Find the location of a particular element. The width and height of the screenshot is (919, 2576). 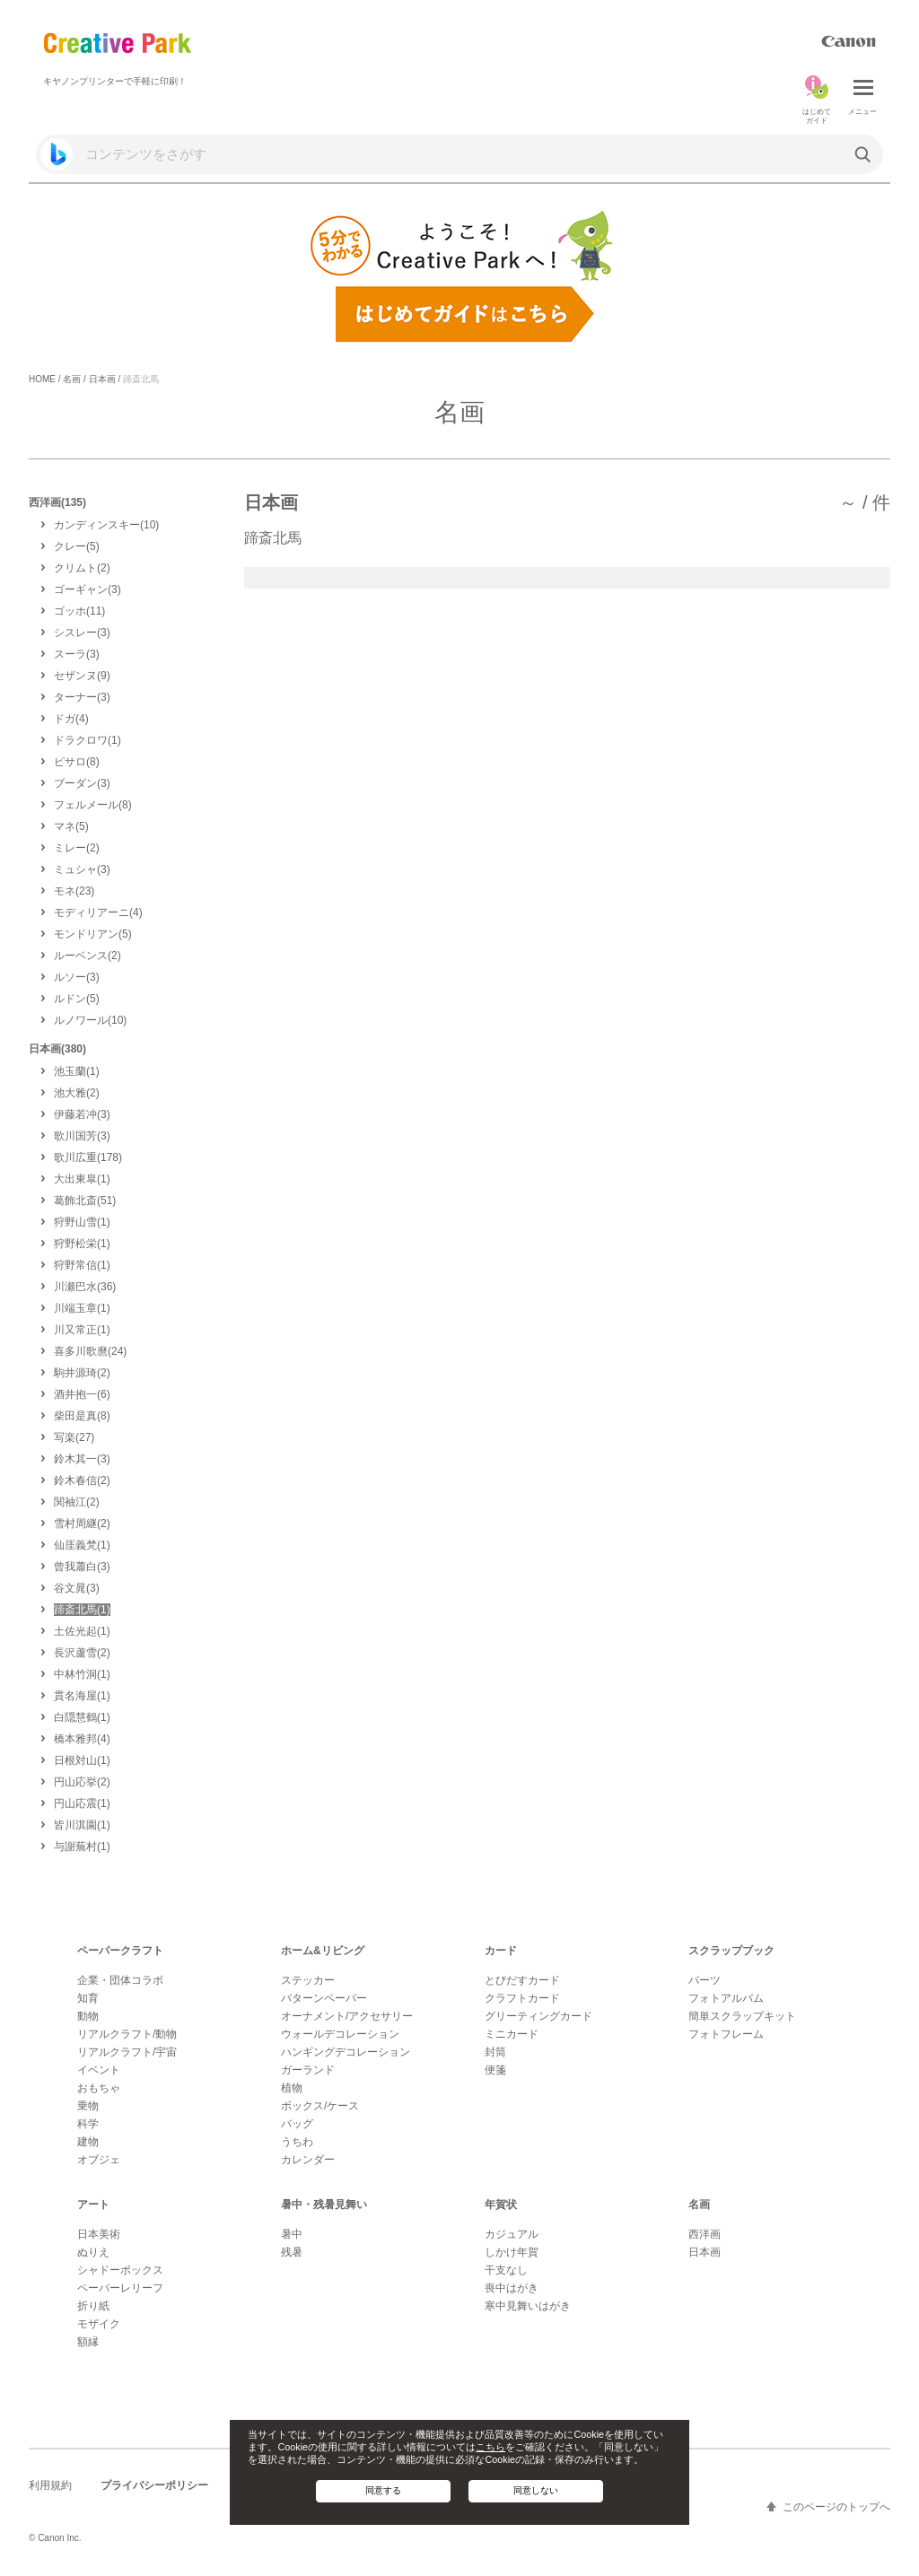

カード is located at coordinates (501, 1950).